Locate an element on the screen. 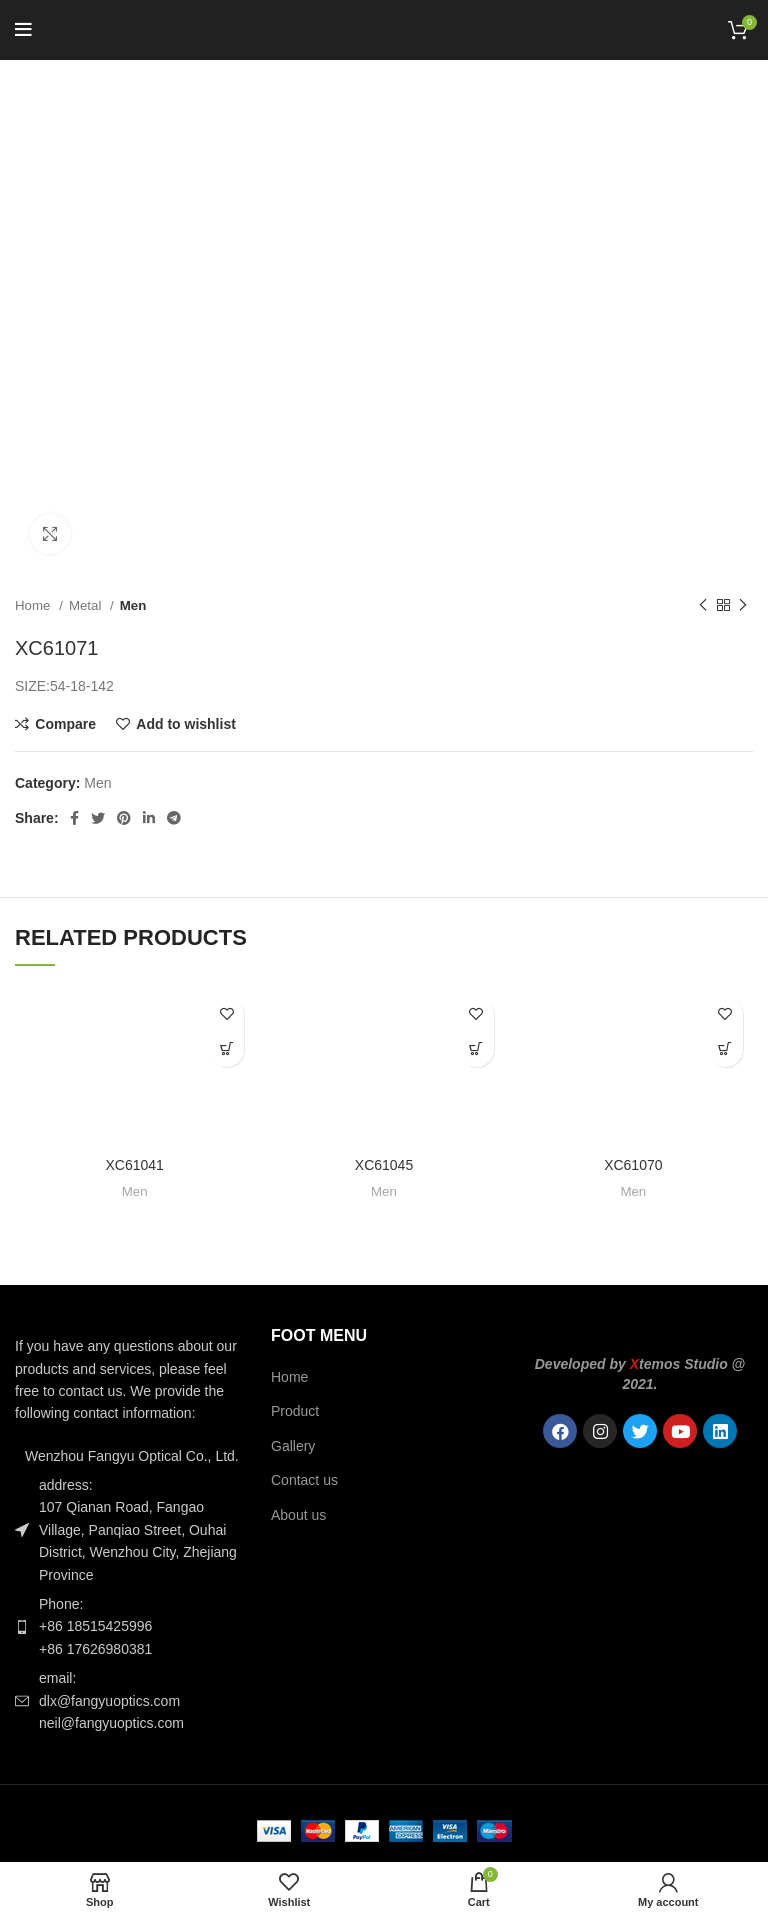  [Facebook social link] is located at coordinates (74, 818).